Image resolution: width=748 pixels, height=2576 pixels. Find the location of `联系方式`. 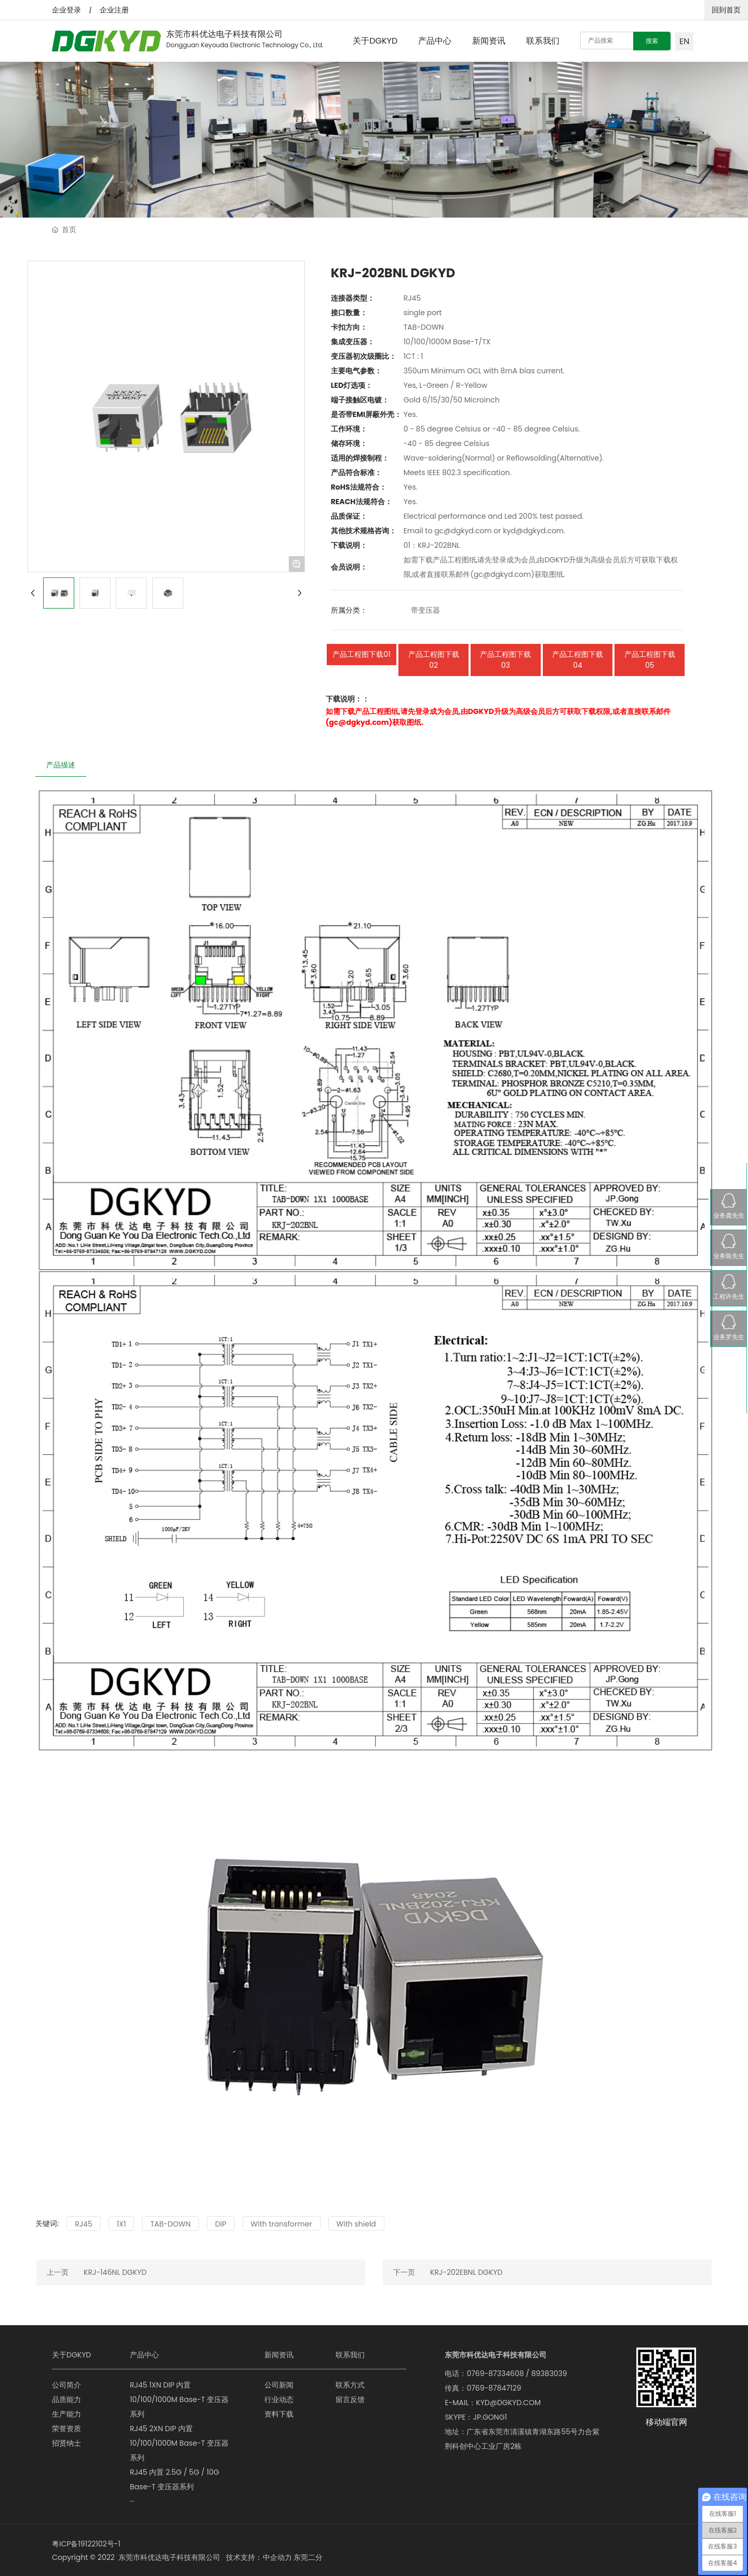

联系方式 is located at coordinates (350, 2385).